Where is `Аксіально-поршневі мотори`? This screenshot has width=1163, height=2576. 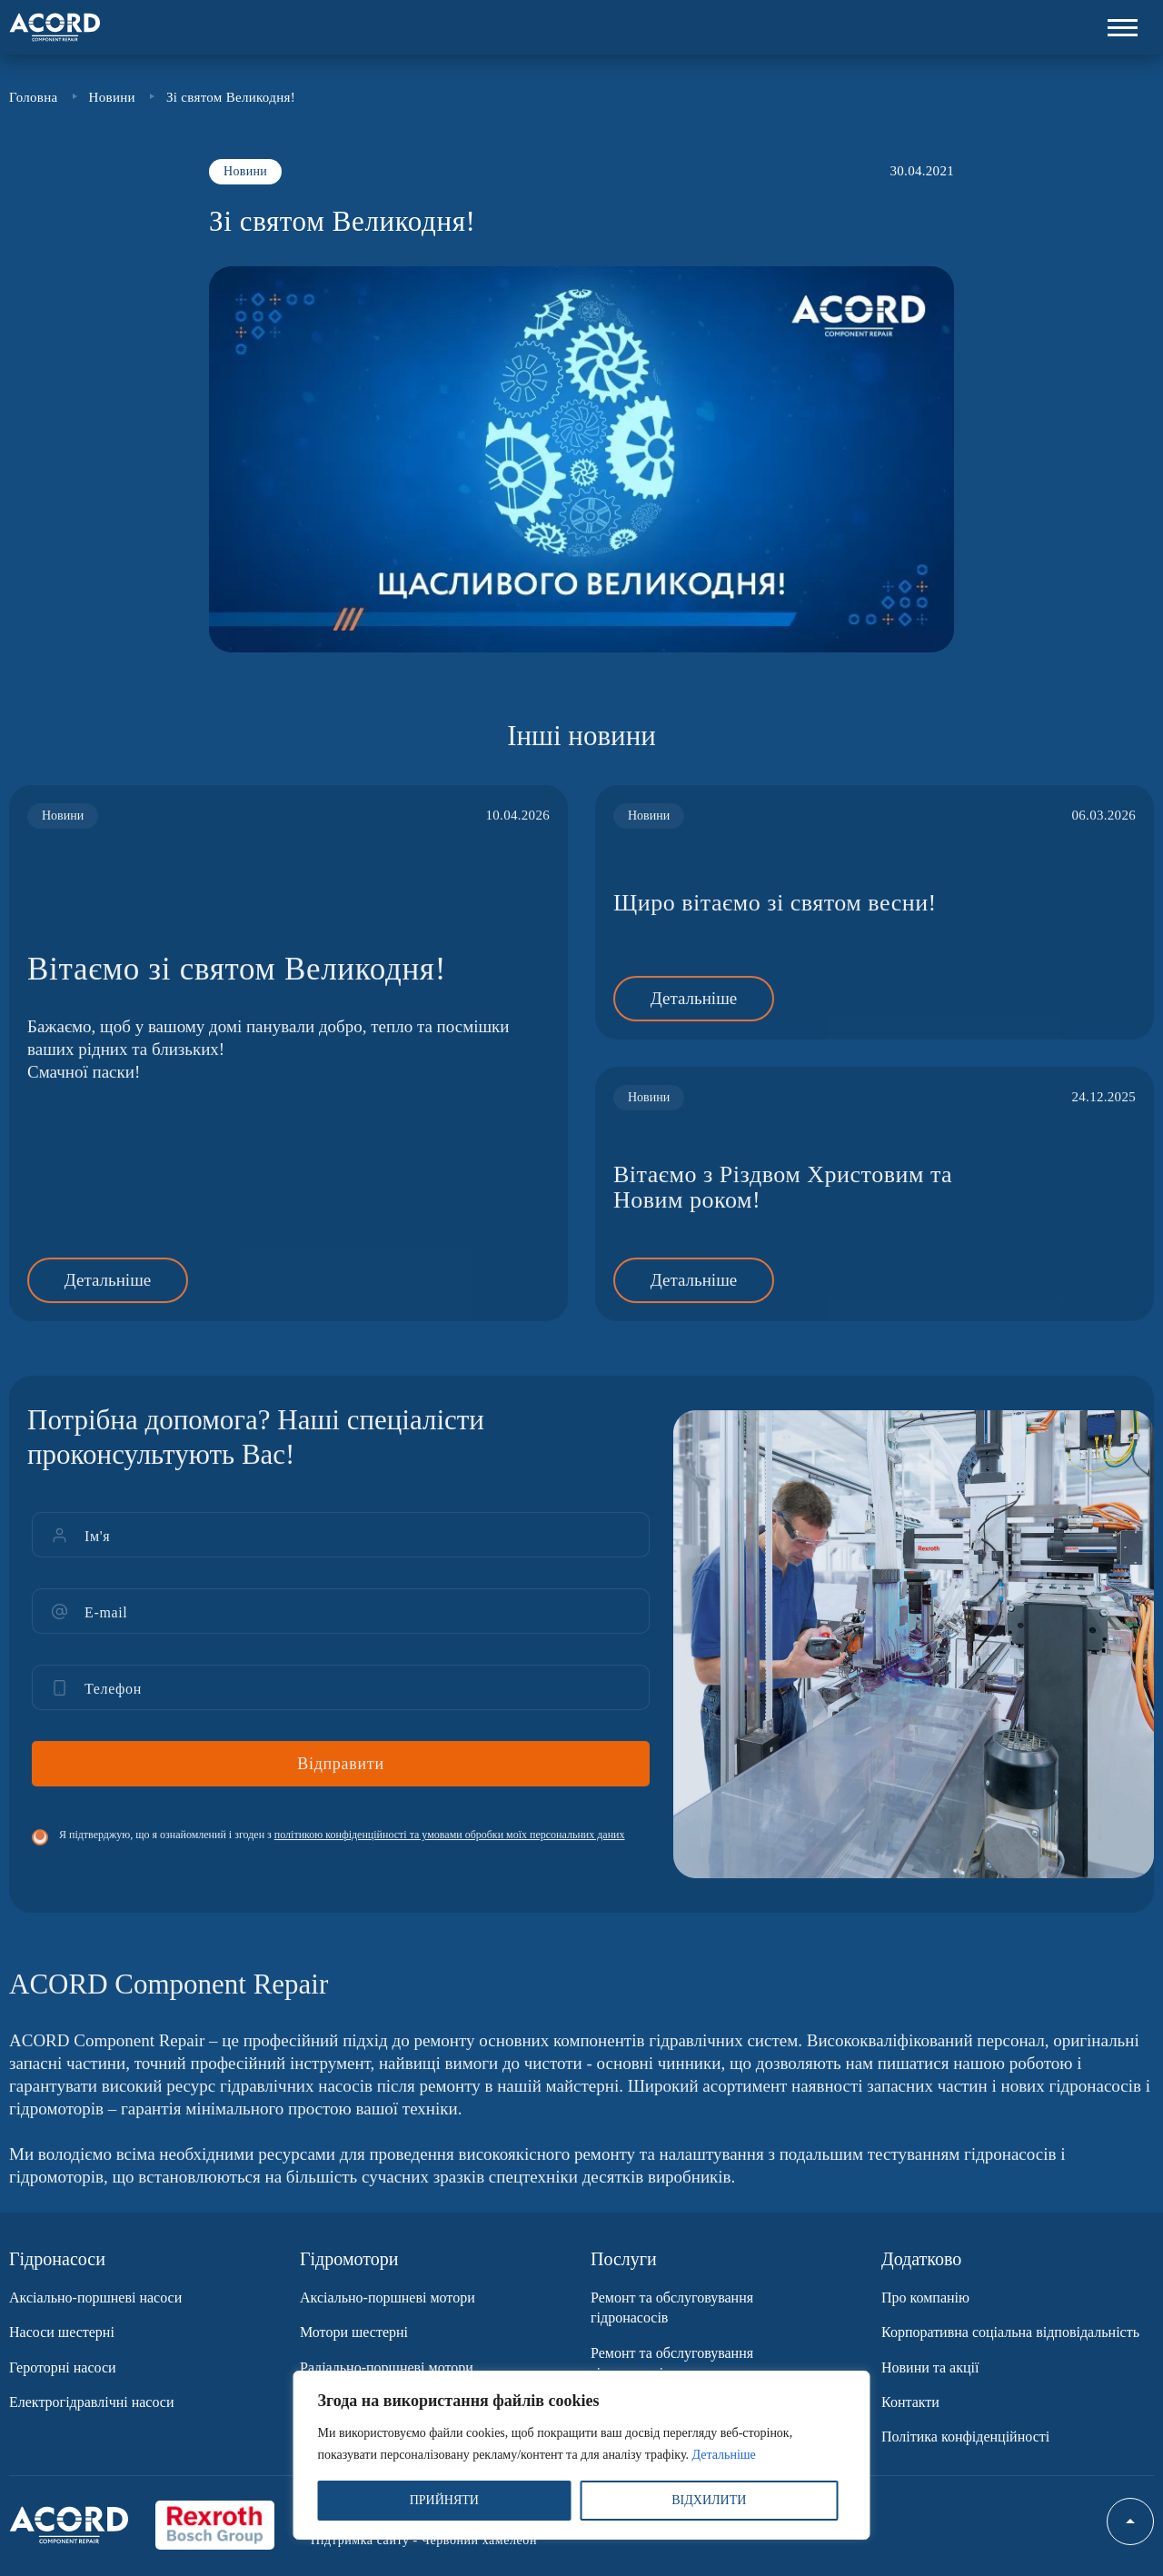 Аксіально-поршневі мотори is located at coordinates (387, 2297).